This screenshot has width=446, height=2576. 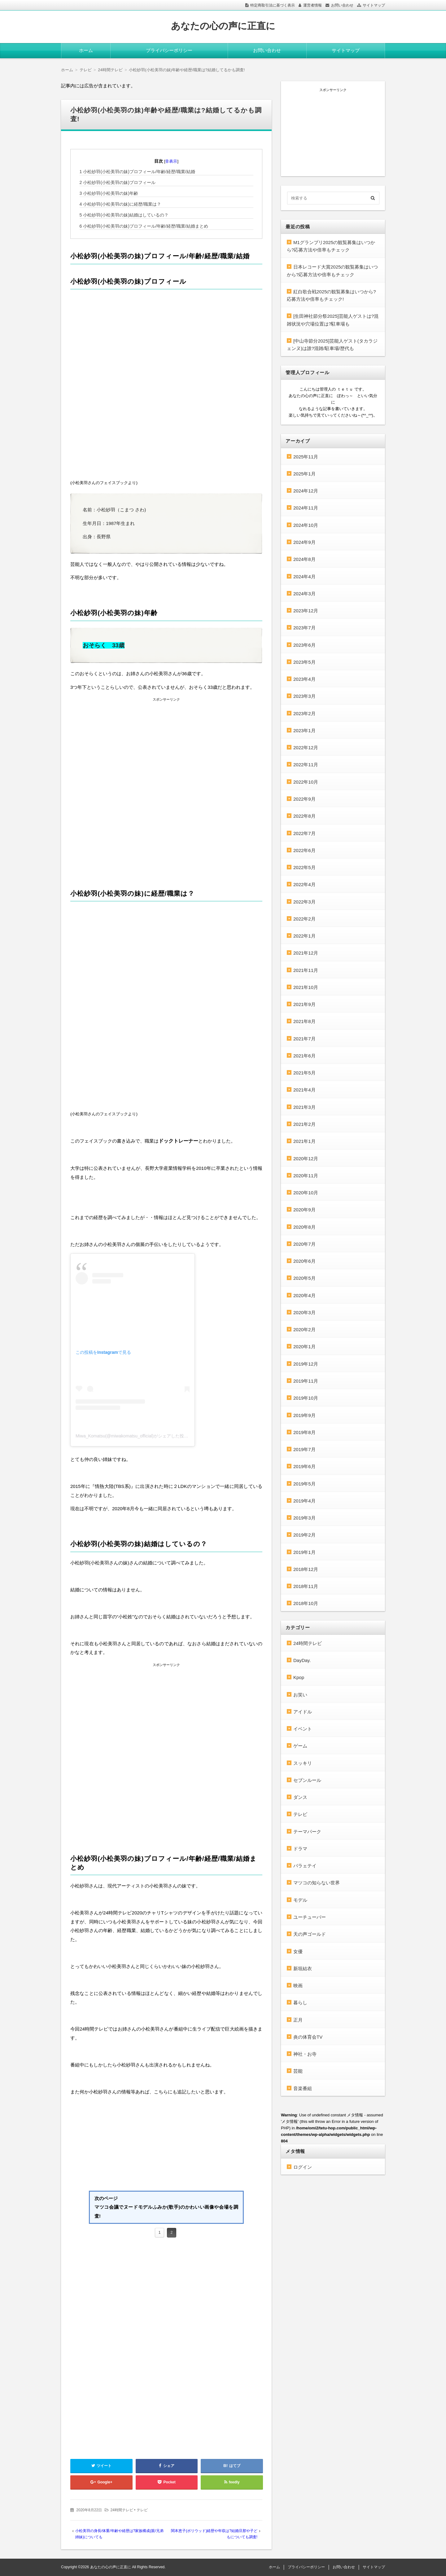 I want to click on 2019年9月, so click(x=304, y=1415).